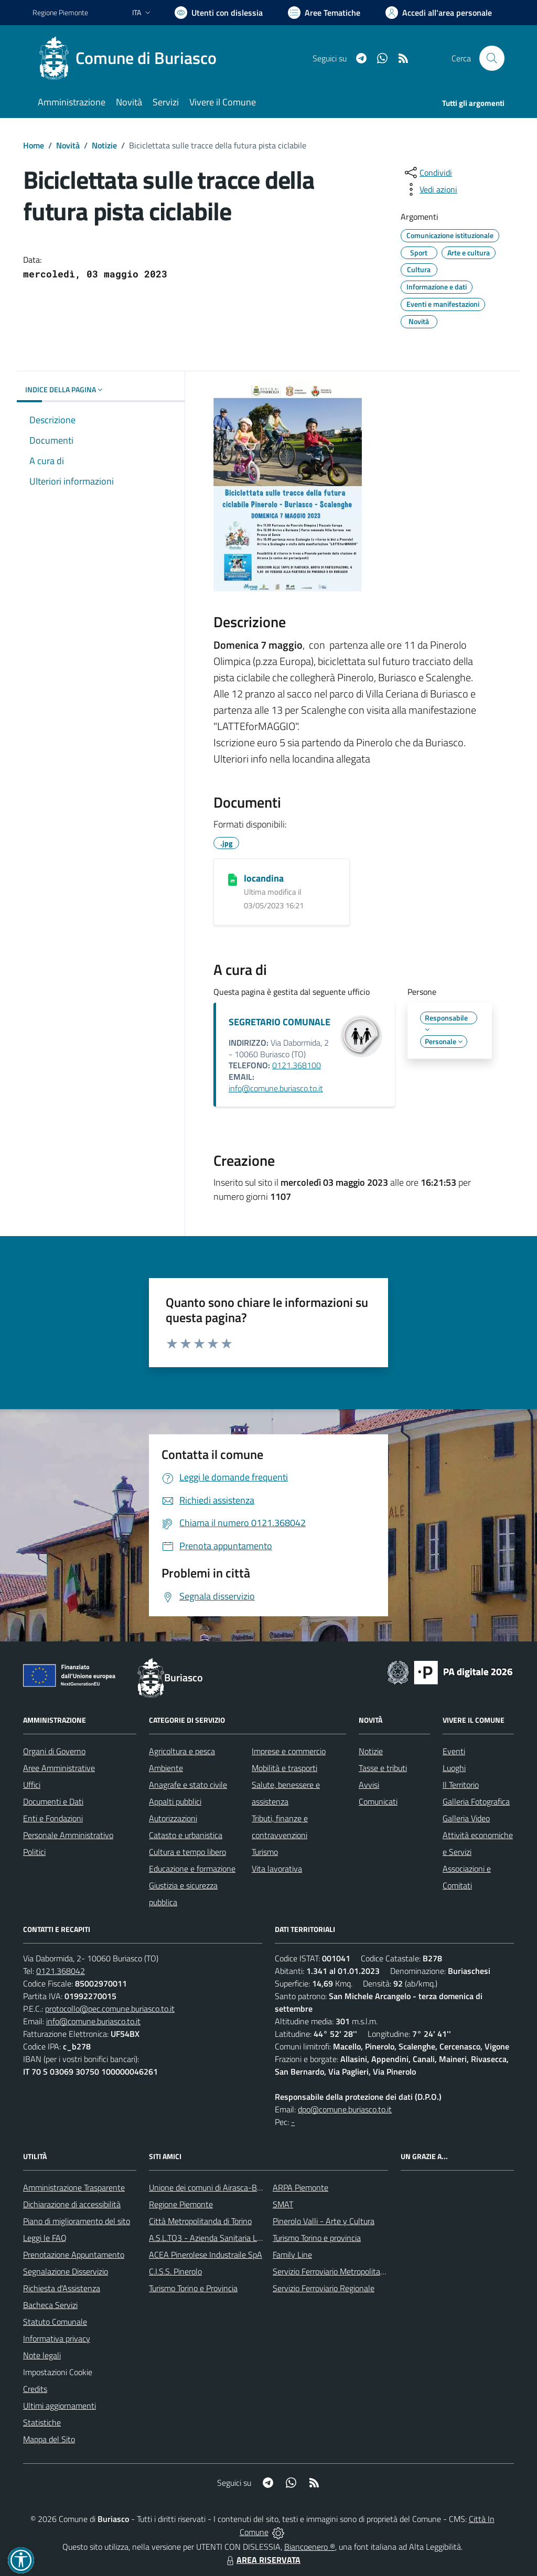  Describe the element at coordinates (33, 145) in the screenshot. I see `Home` at that location.